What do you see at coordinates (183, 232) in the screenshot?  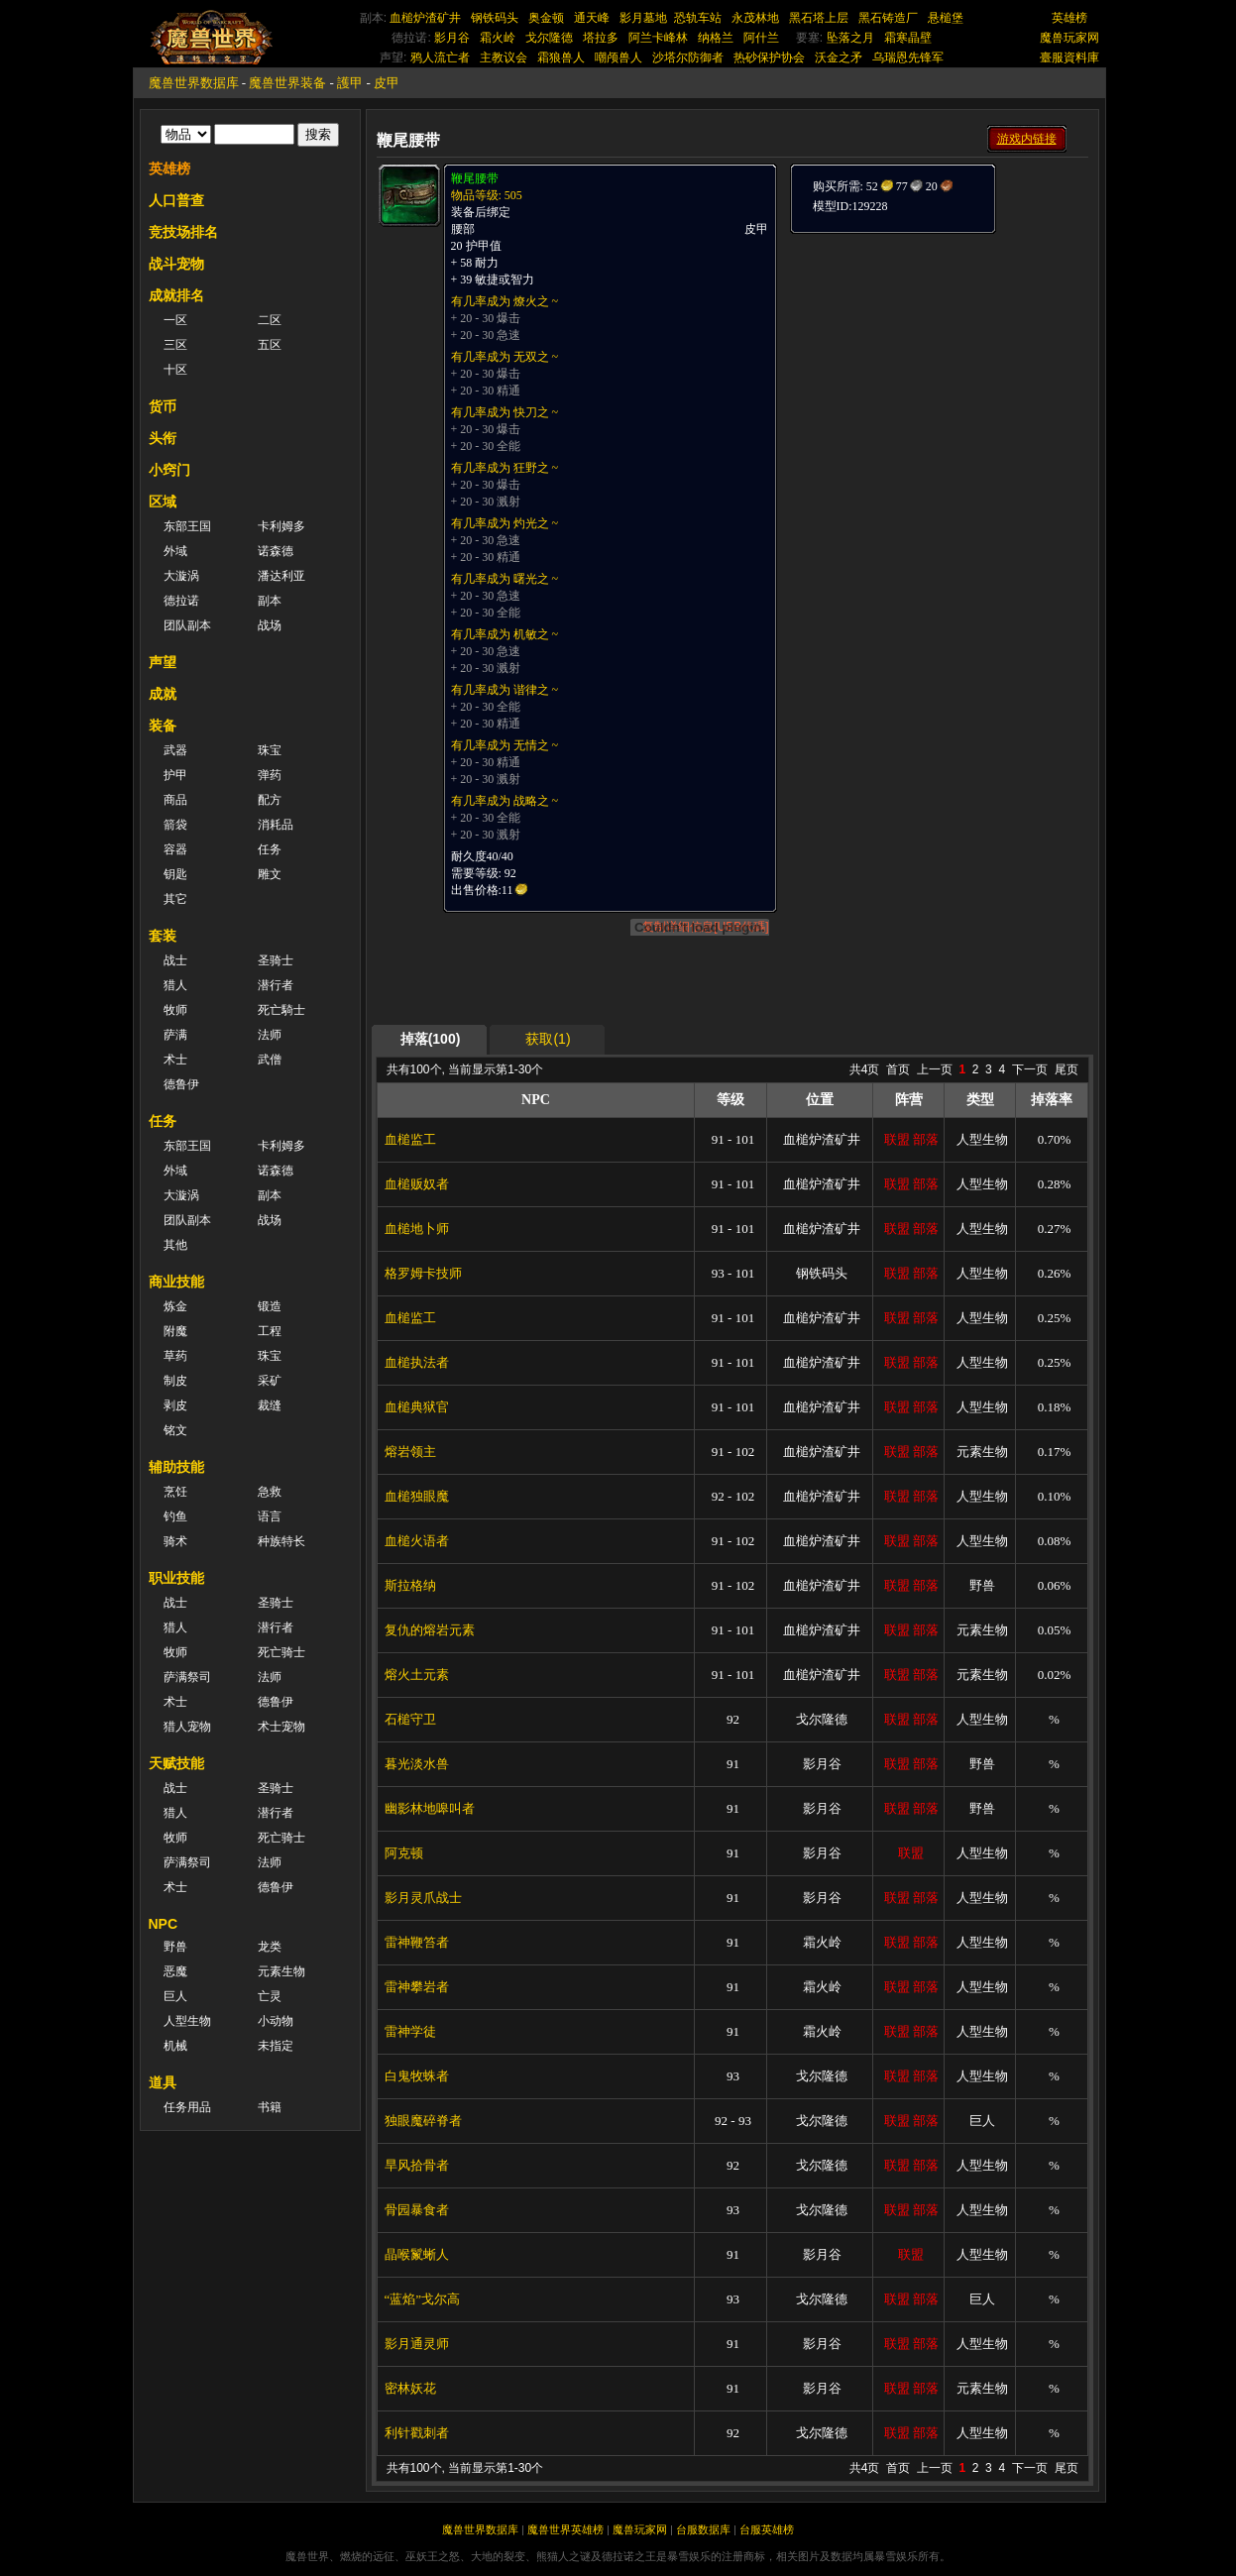 I see `竞技场排名` at bounding box center [183, 232].